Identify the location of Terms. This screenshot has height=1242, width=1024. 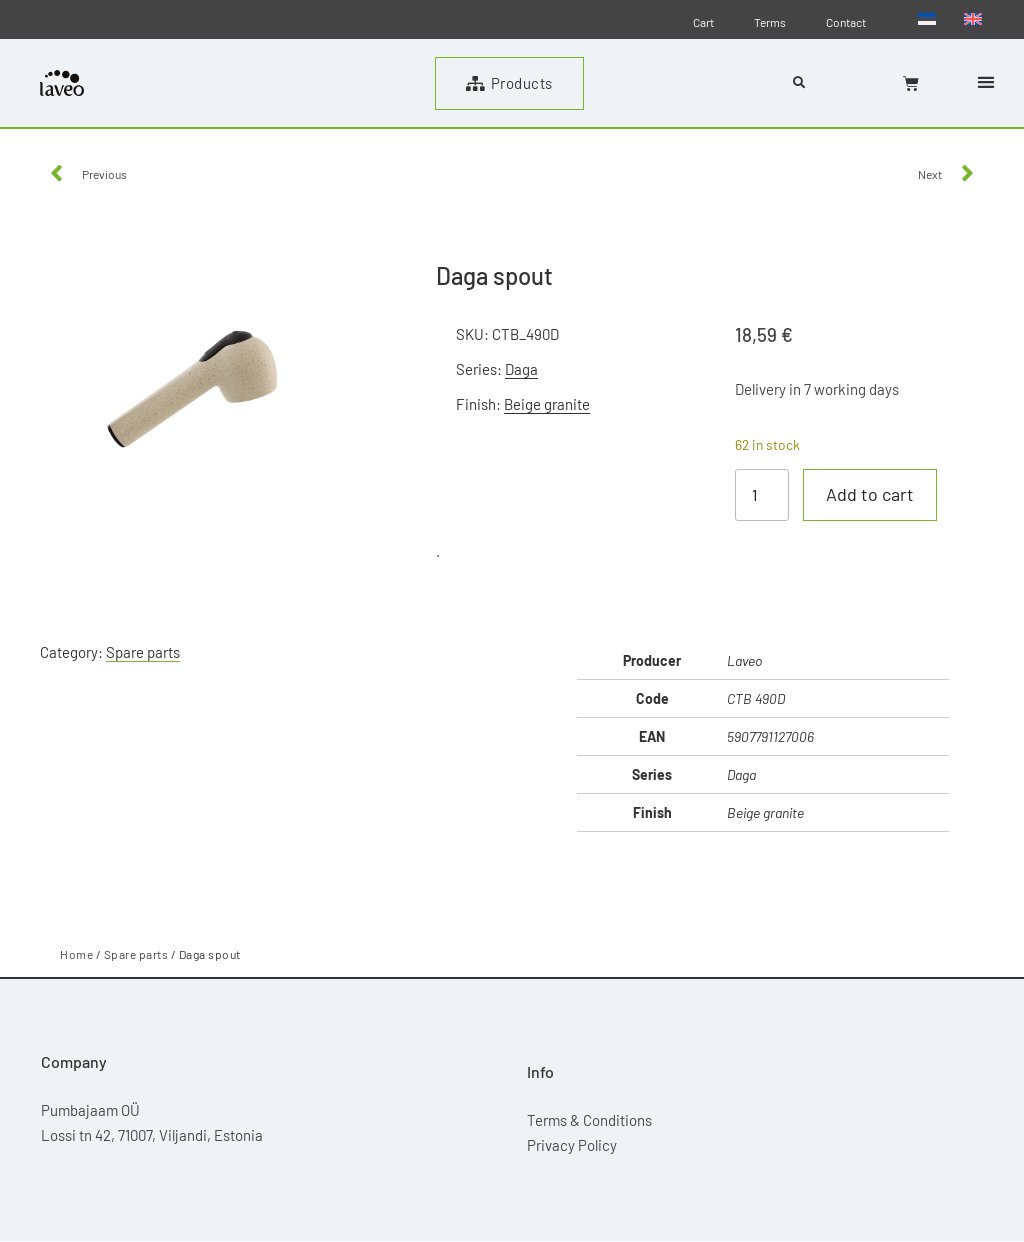
(770, 22).